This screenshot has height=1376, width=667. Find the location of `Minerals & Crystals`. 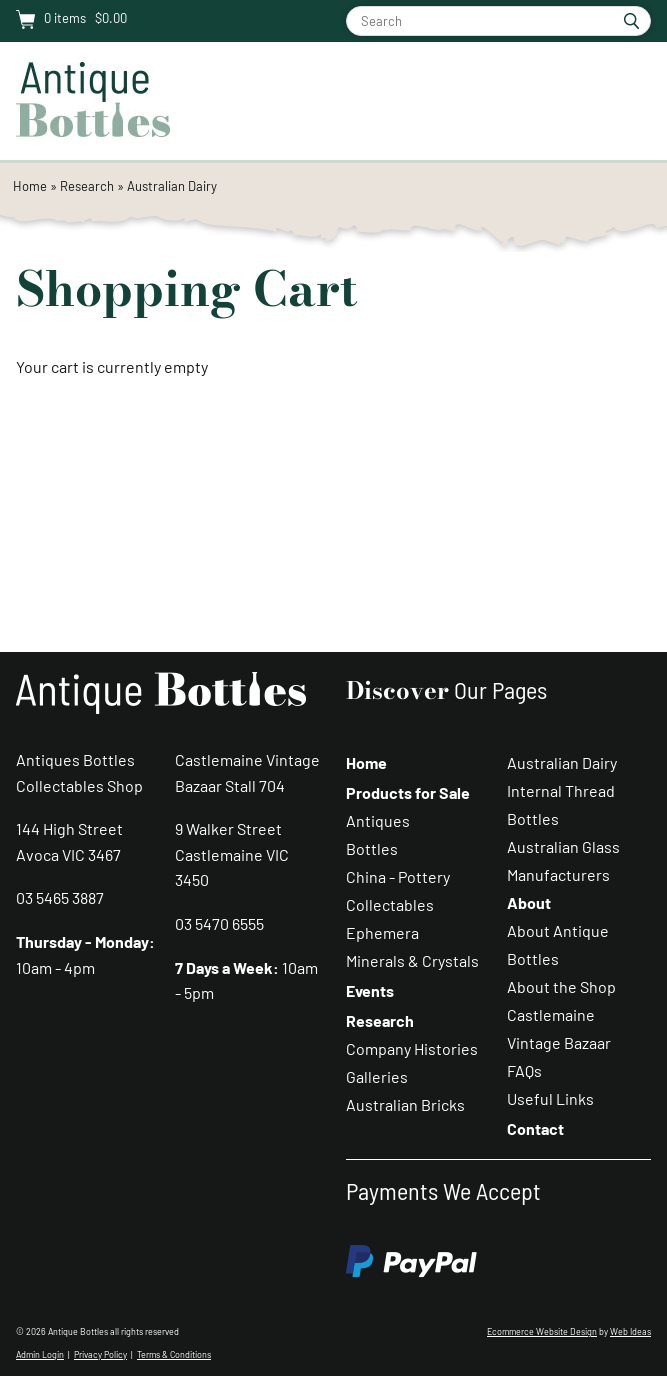

Minerals & Crystals is located at coordinates (412, 960).